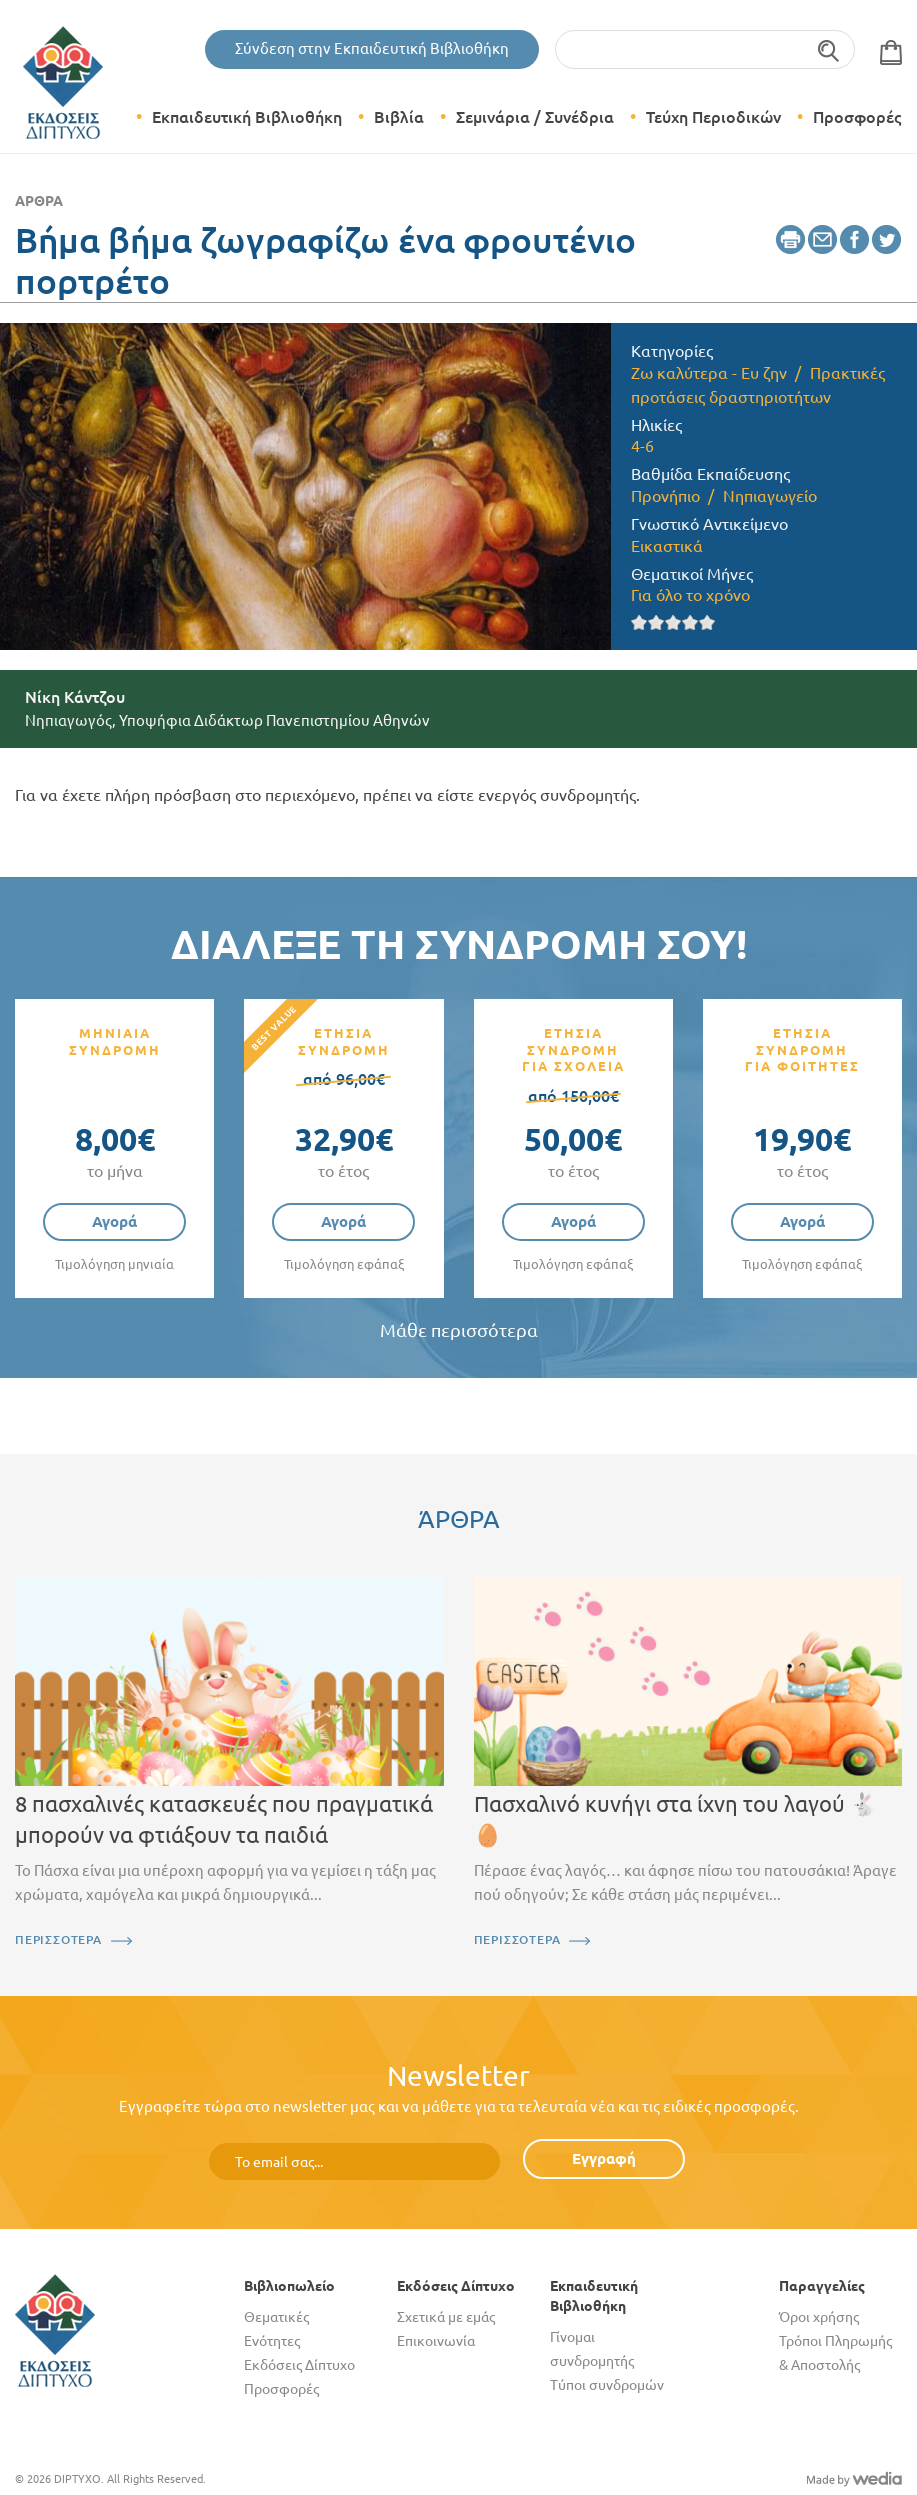  What do you see at coordinates (535, 117) in the screenshot?
I see `Σεμινάρια / Συνέδρια` at bounding box center [535, 117].